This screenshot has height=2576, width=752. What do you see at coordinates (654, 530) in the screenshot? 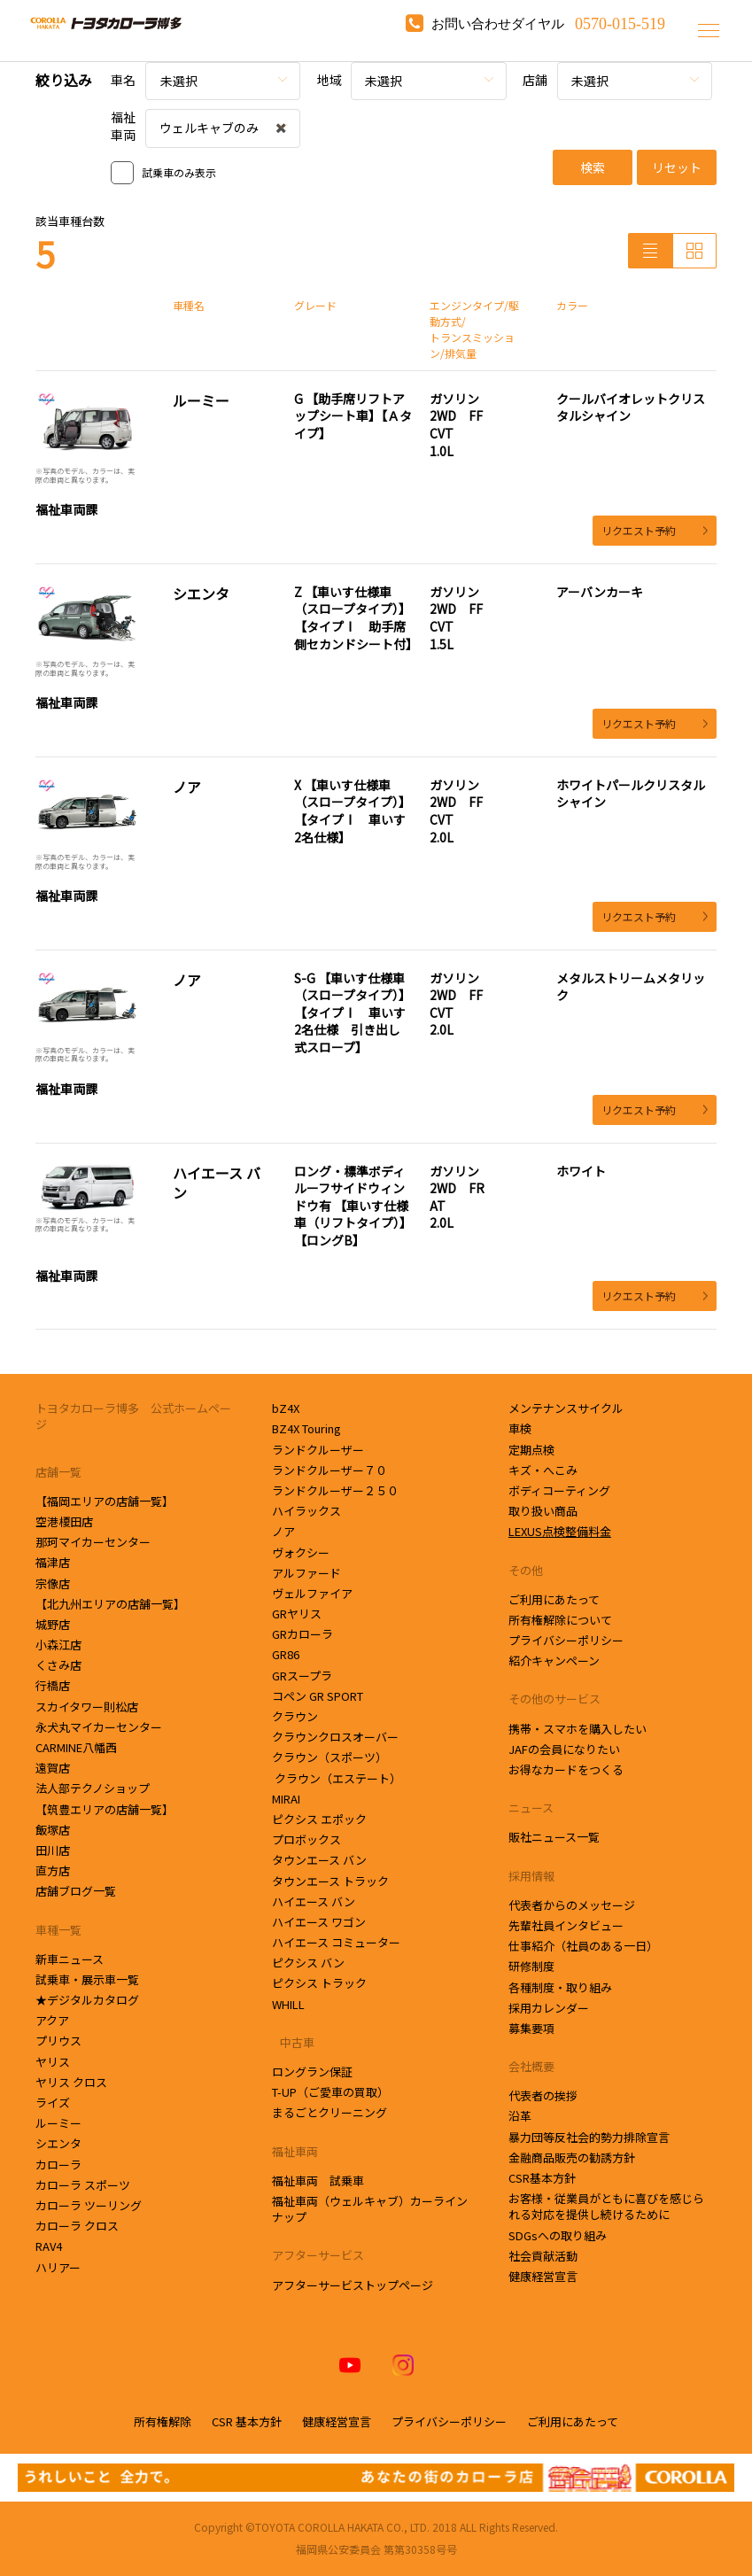
I see `リクエスト予約` at bounding box center [654, 530].